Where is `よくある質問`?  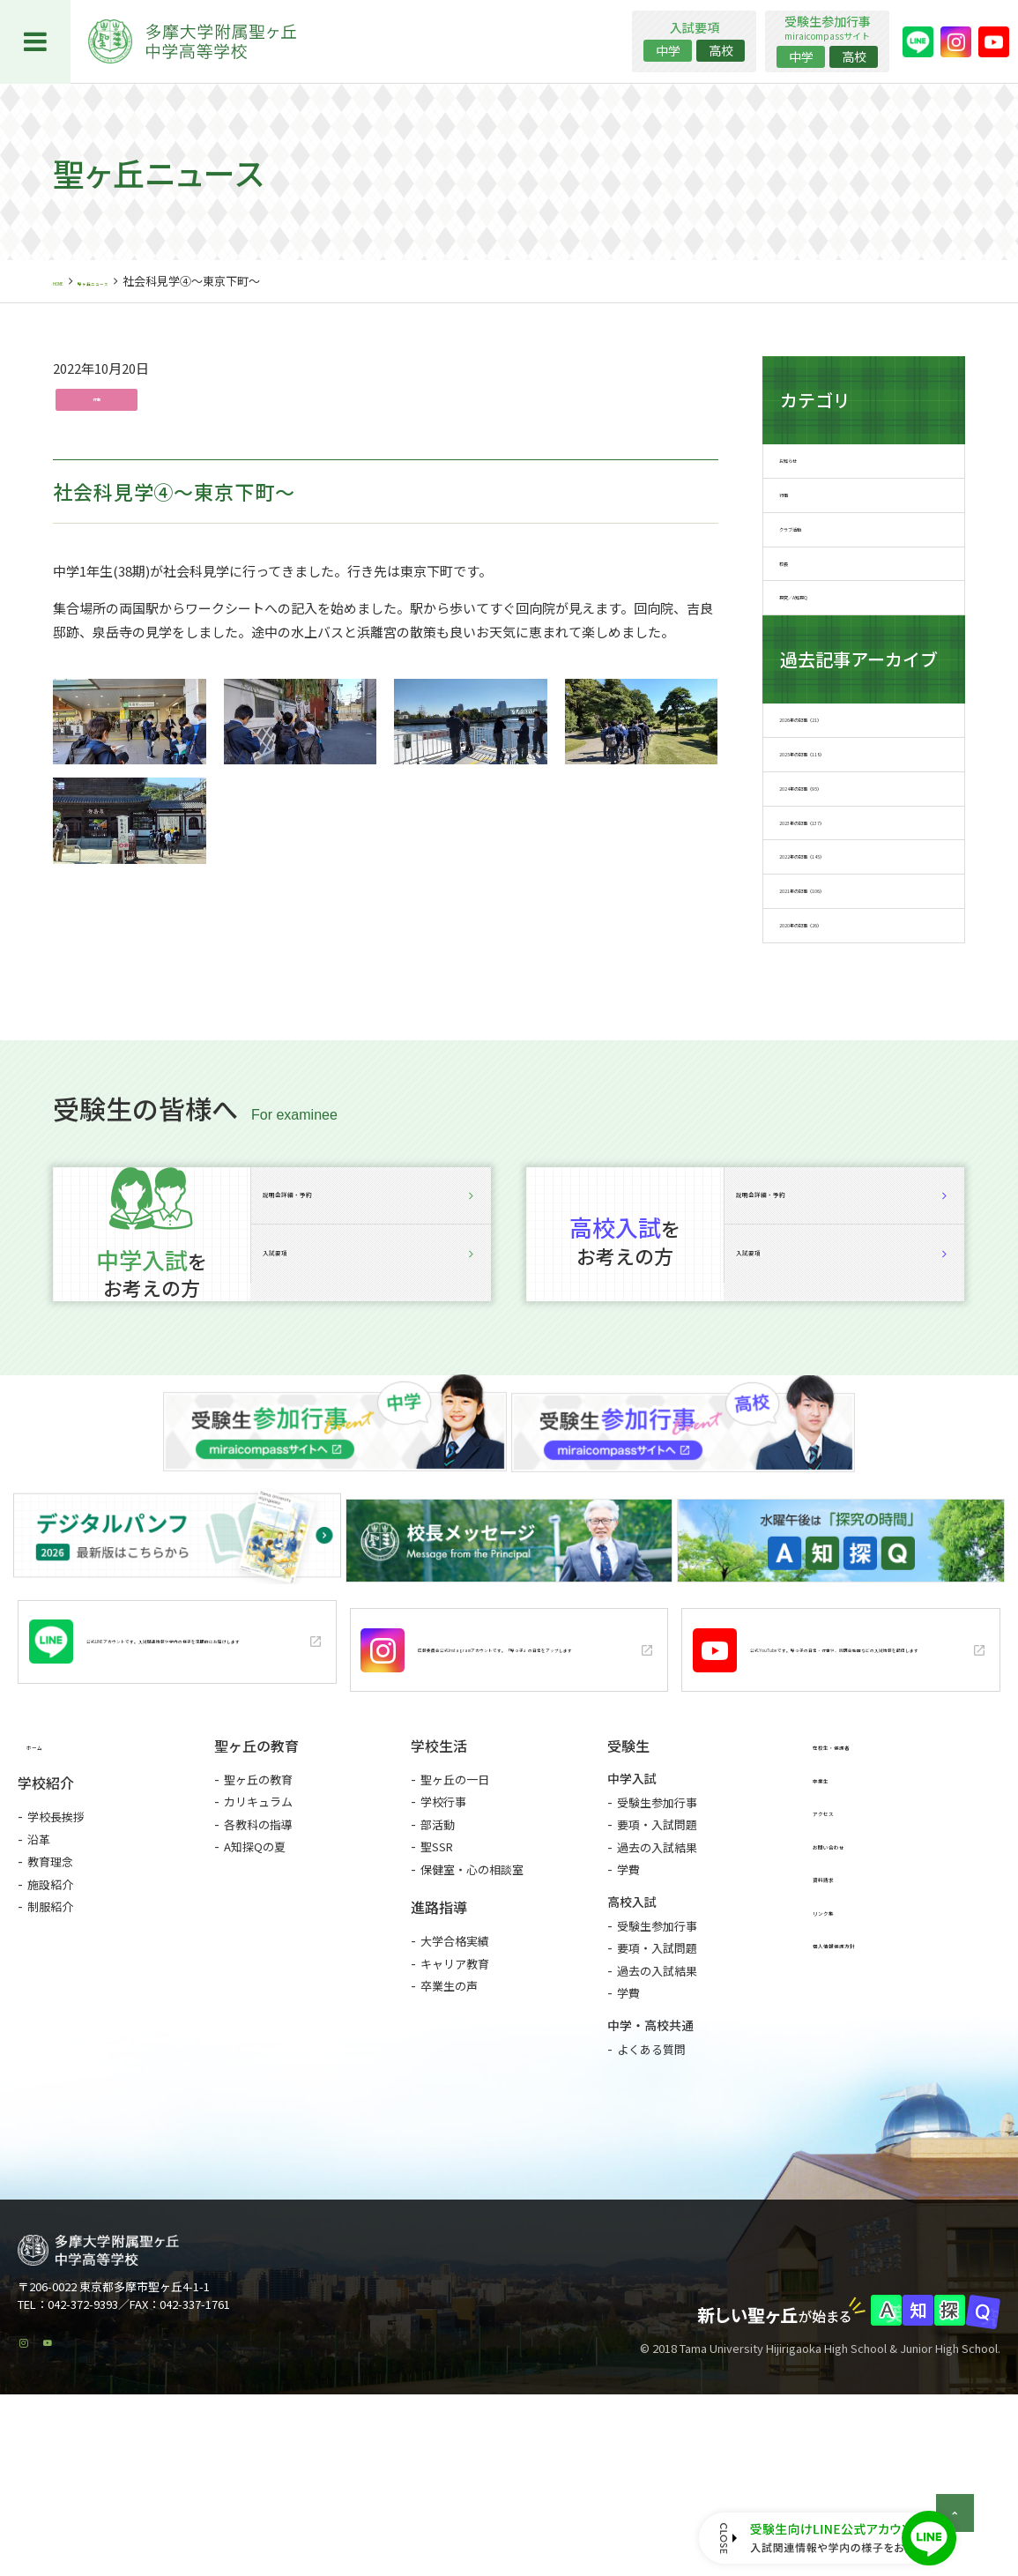
よくある質問 is located at coordinates (651, 2215).